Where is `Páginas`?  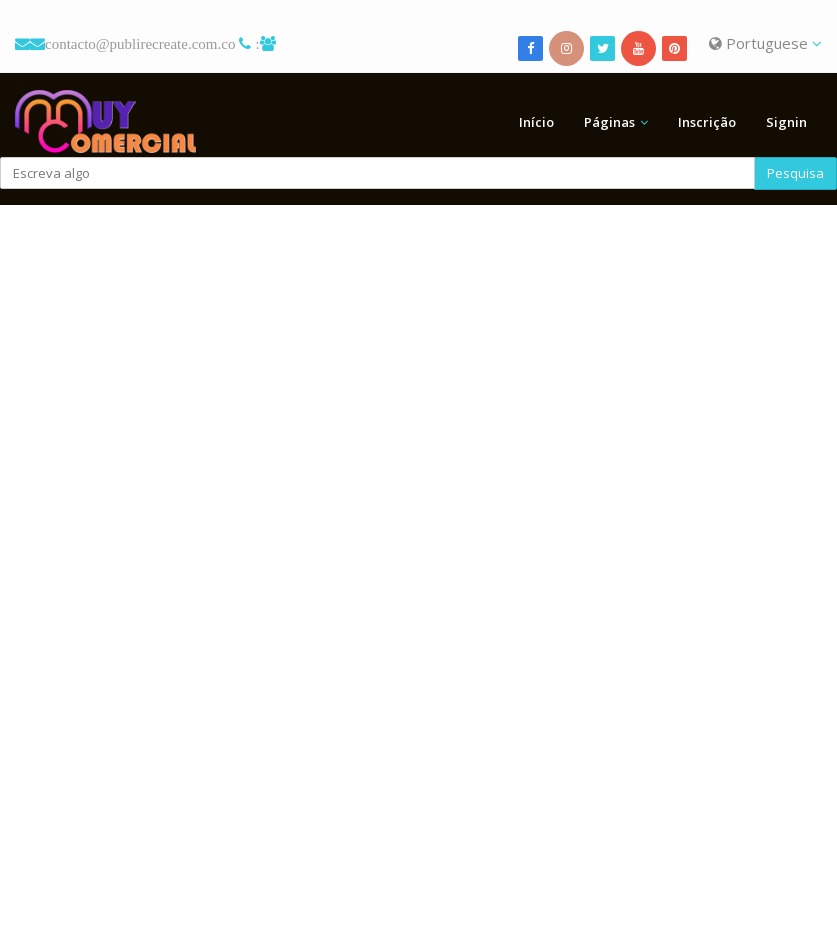 Páginas is located at coordinates (609, 122).